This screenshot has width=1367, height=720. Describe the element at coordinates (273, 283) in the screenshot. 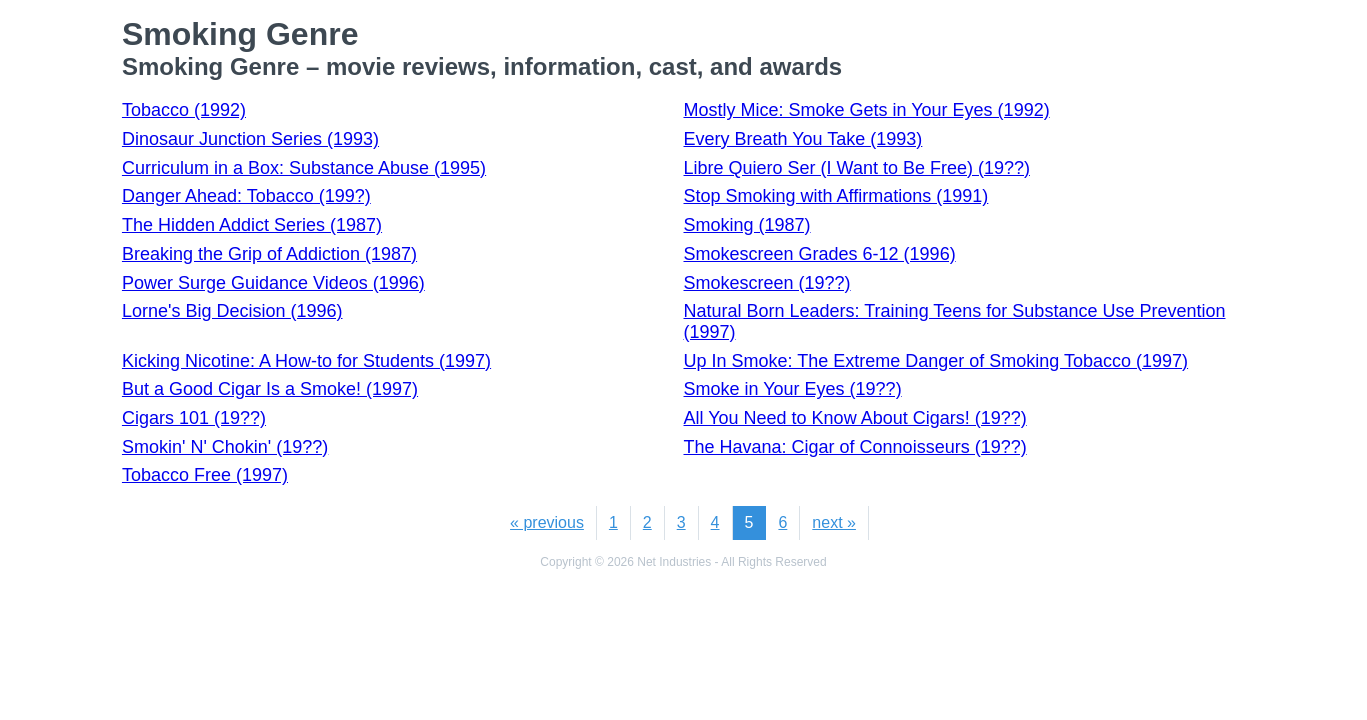

I see `Power Surge Guidance Videos (1996)` at that location.